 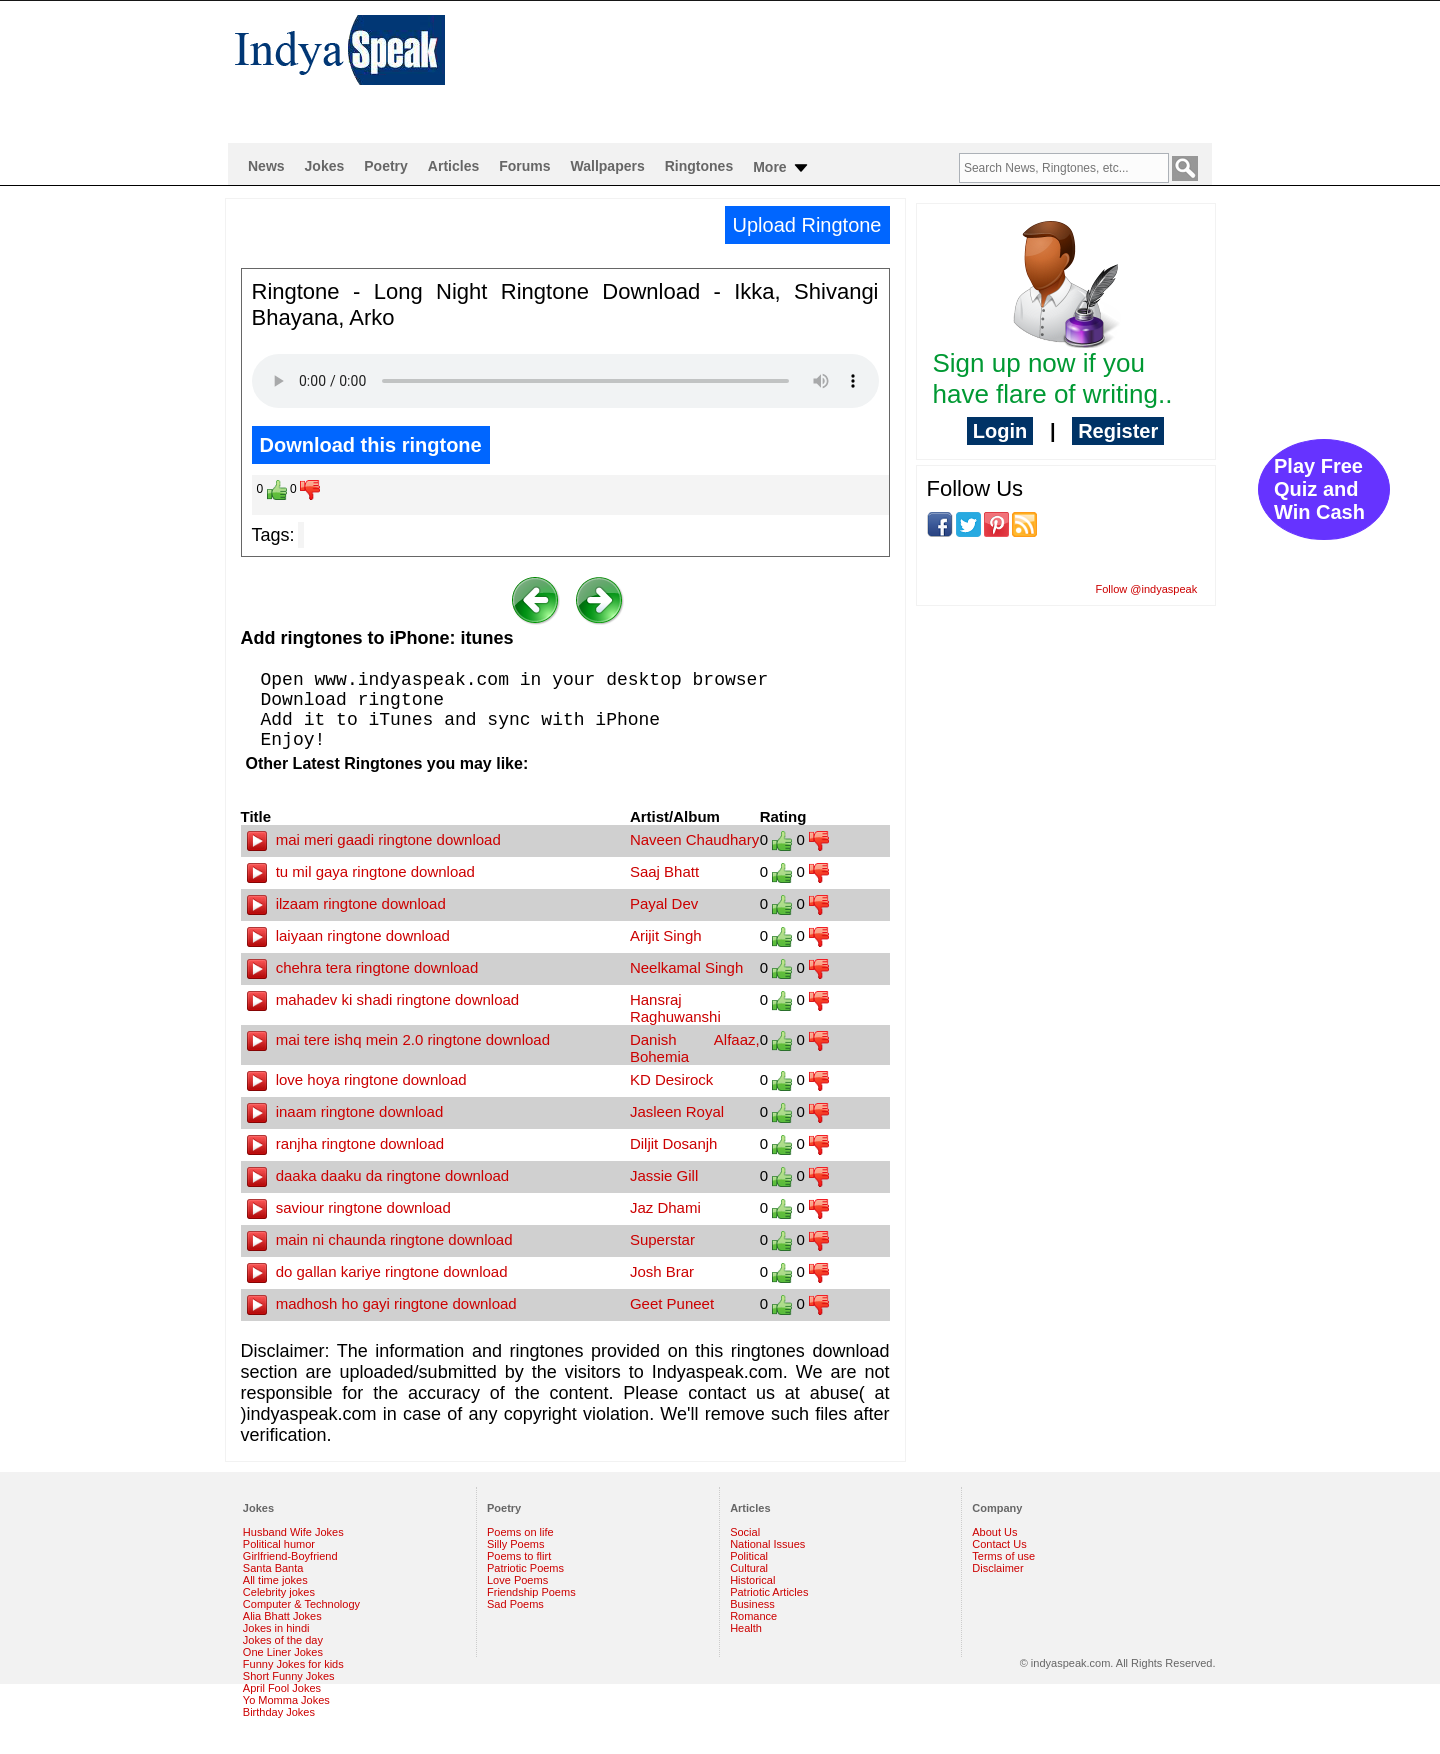 I want to click on Historical, so click(x=752, y=1580).